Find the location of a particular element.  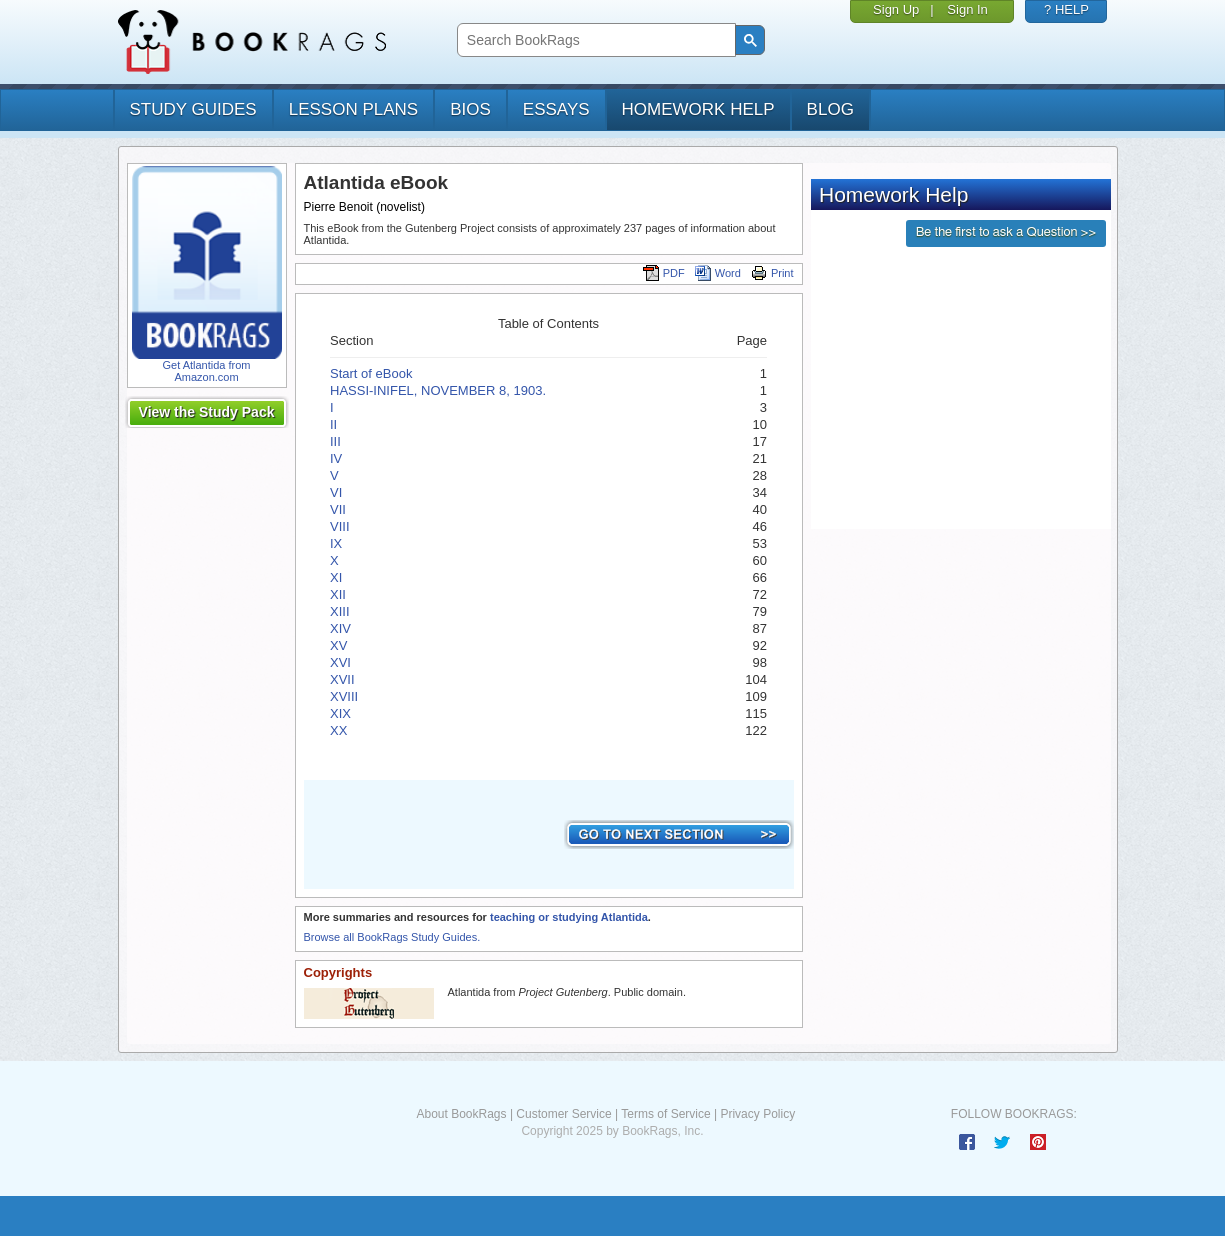

XIX is located at coordinates (340, 713).